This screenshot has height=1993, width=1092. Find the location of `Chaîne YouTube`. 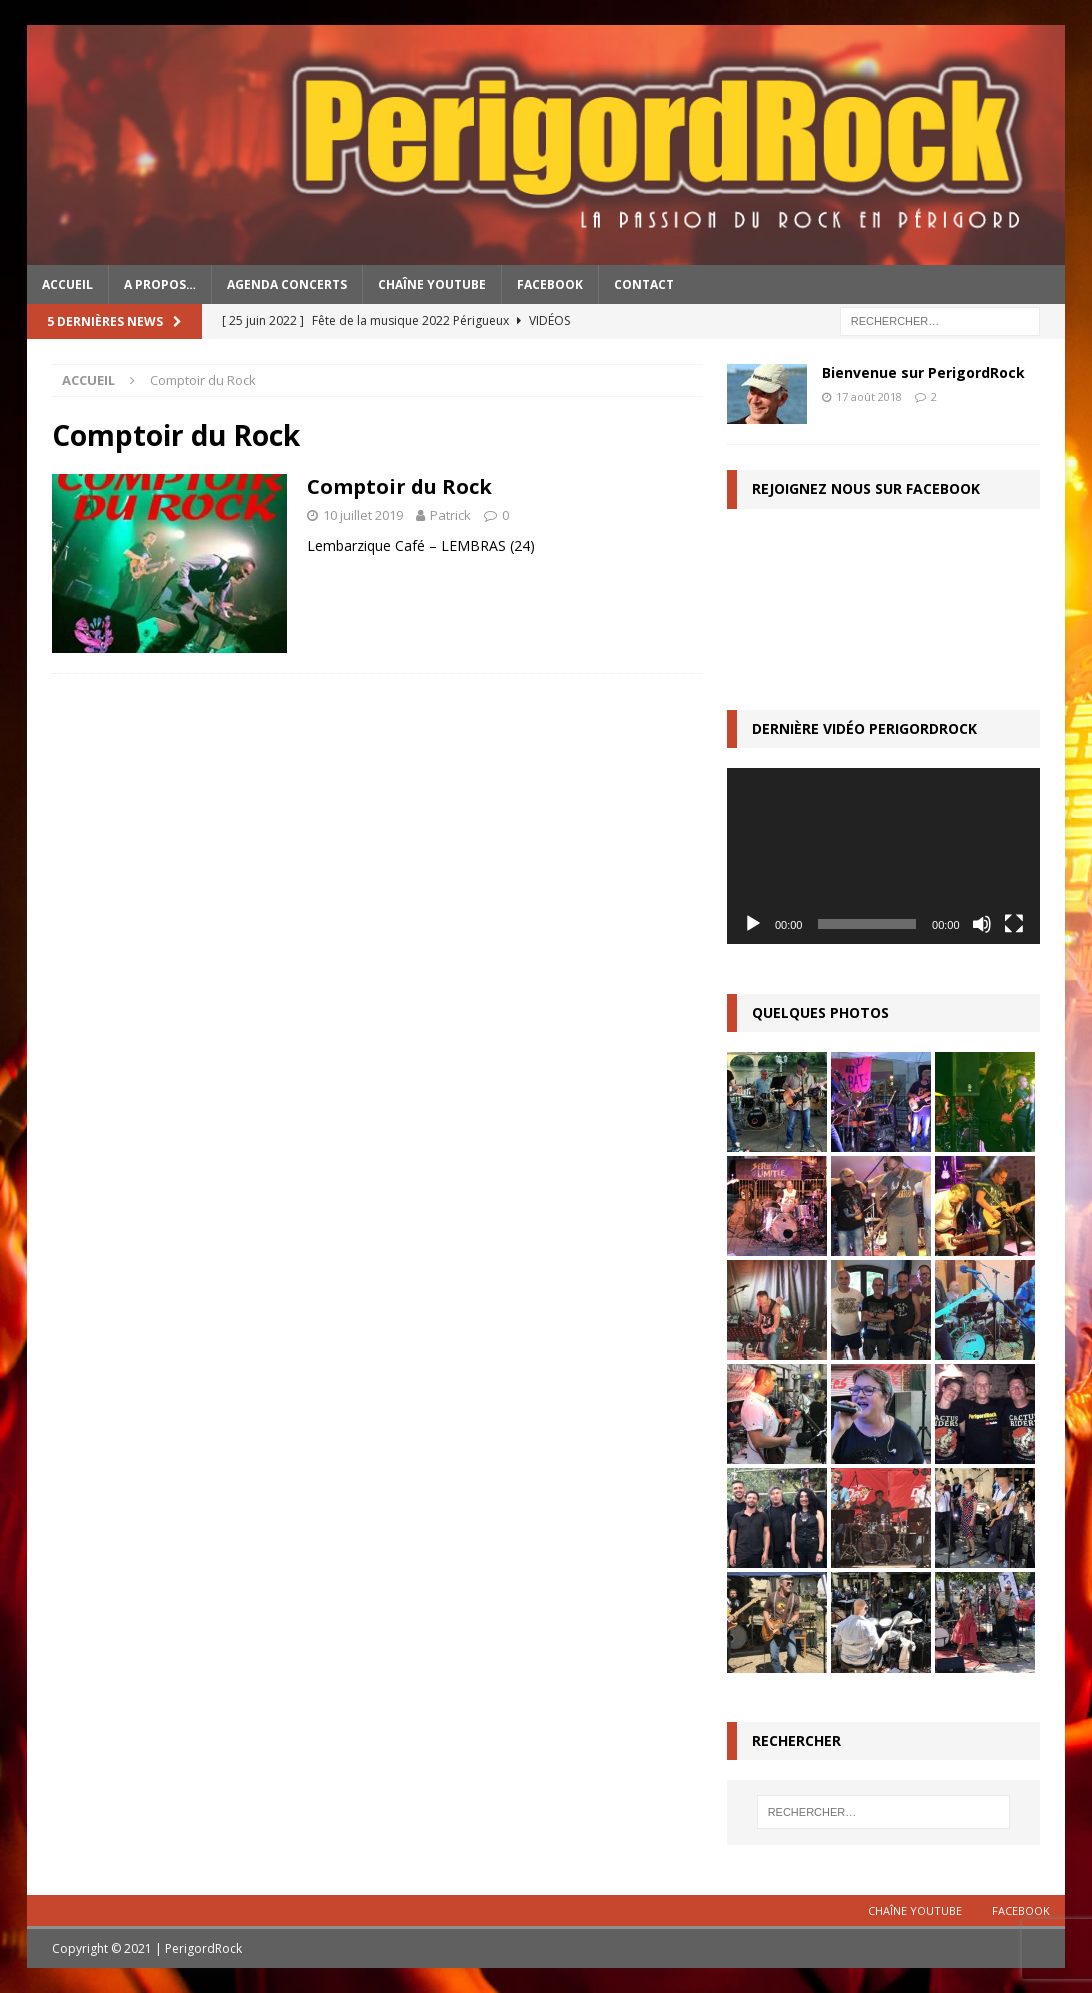

Chaîne YouTube is located at coordinates (432, 284).